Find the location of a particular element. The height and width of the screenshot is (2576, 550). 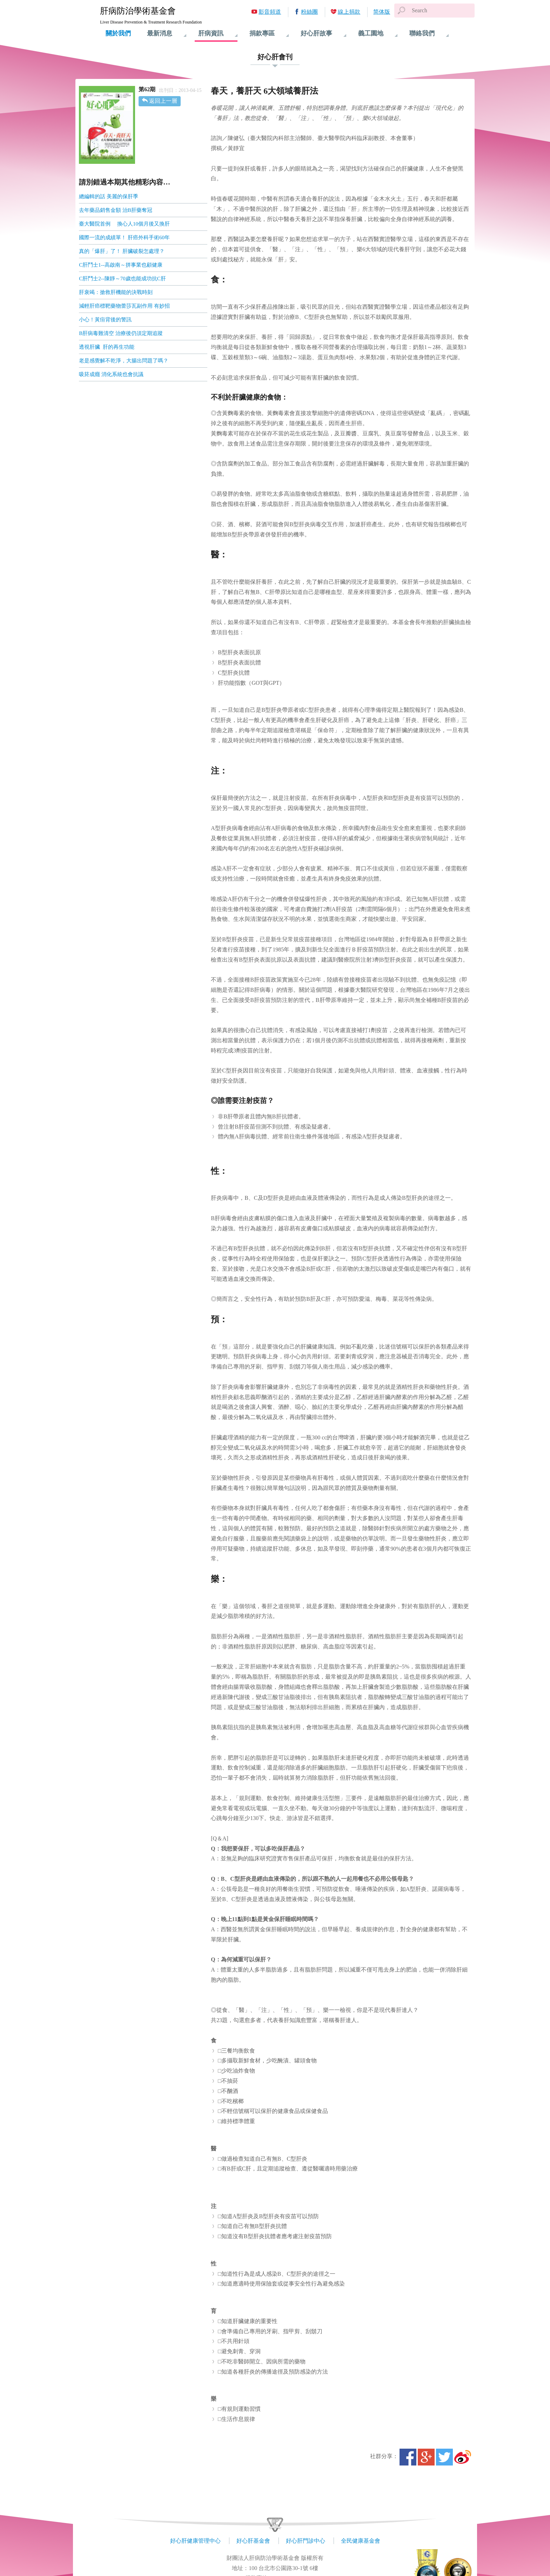

吸菸成癮 消化系統也會抗議 is located at coordinates (112, 374).